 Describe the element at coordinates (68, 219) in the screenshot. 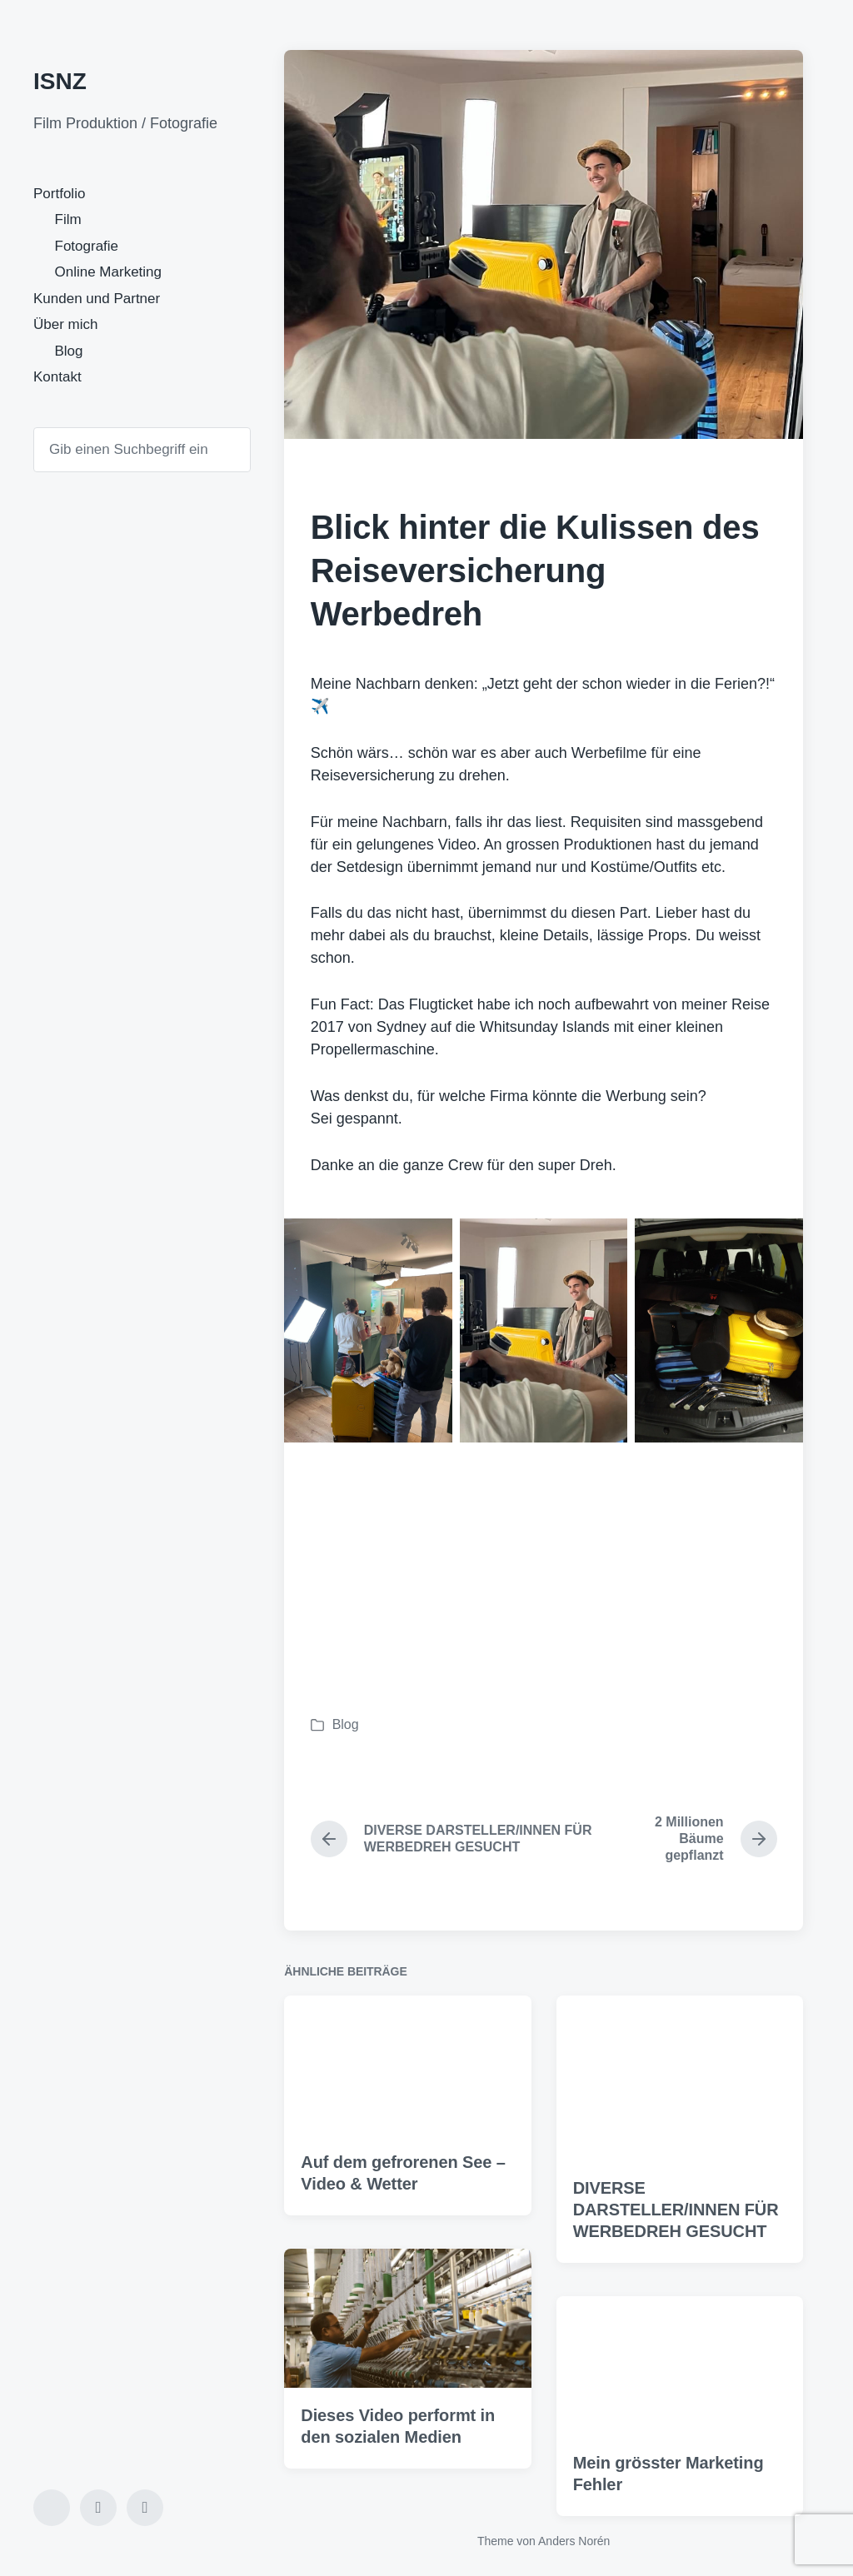

I see `Film` at that location.